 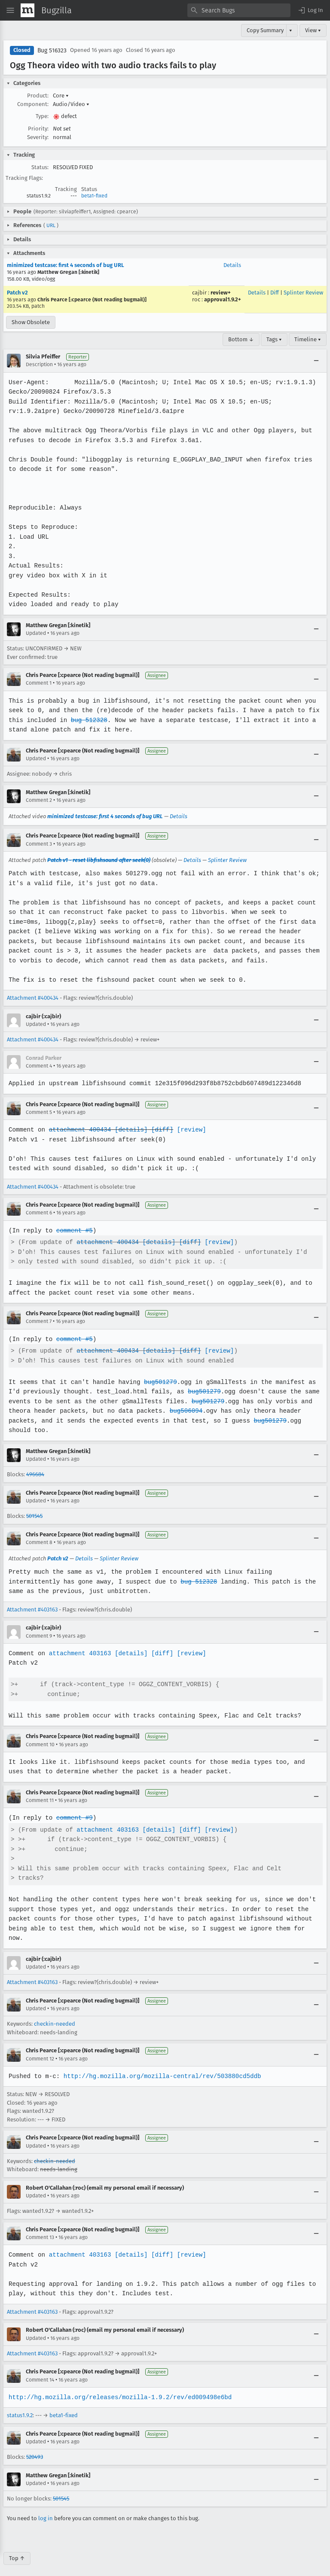 What do you see at coordinates (303, 292) in the screenshot?
I see `Splinter Review` at bounding box center [303, 292].